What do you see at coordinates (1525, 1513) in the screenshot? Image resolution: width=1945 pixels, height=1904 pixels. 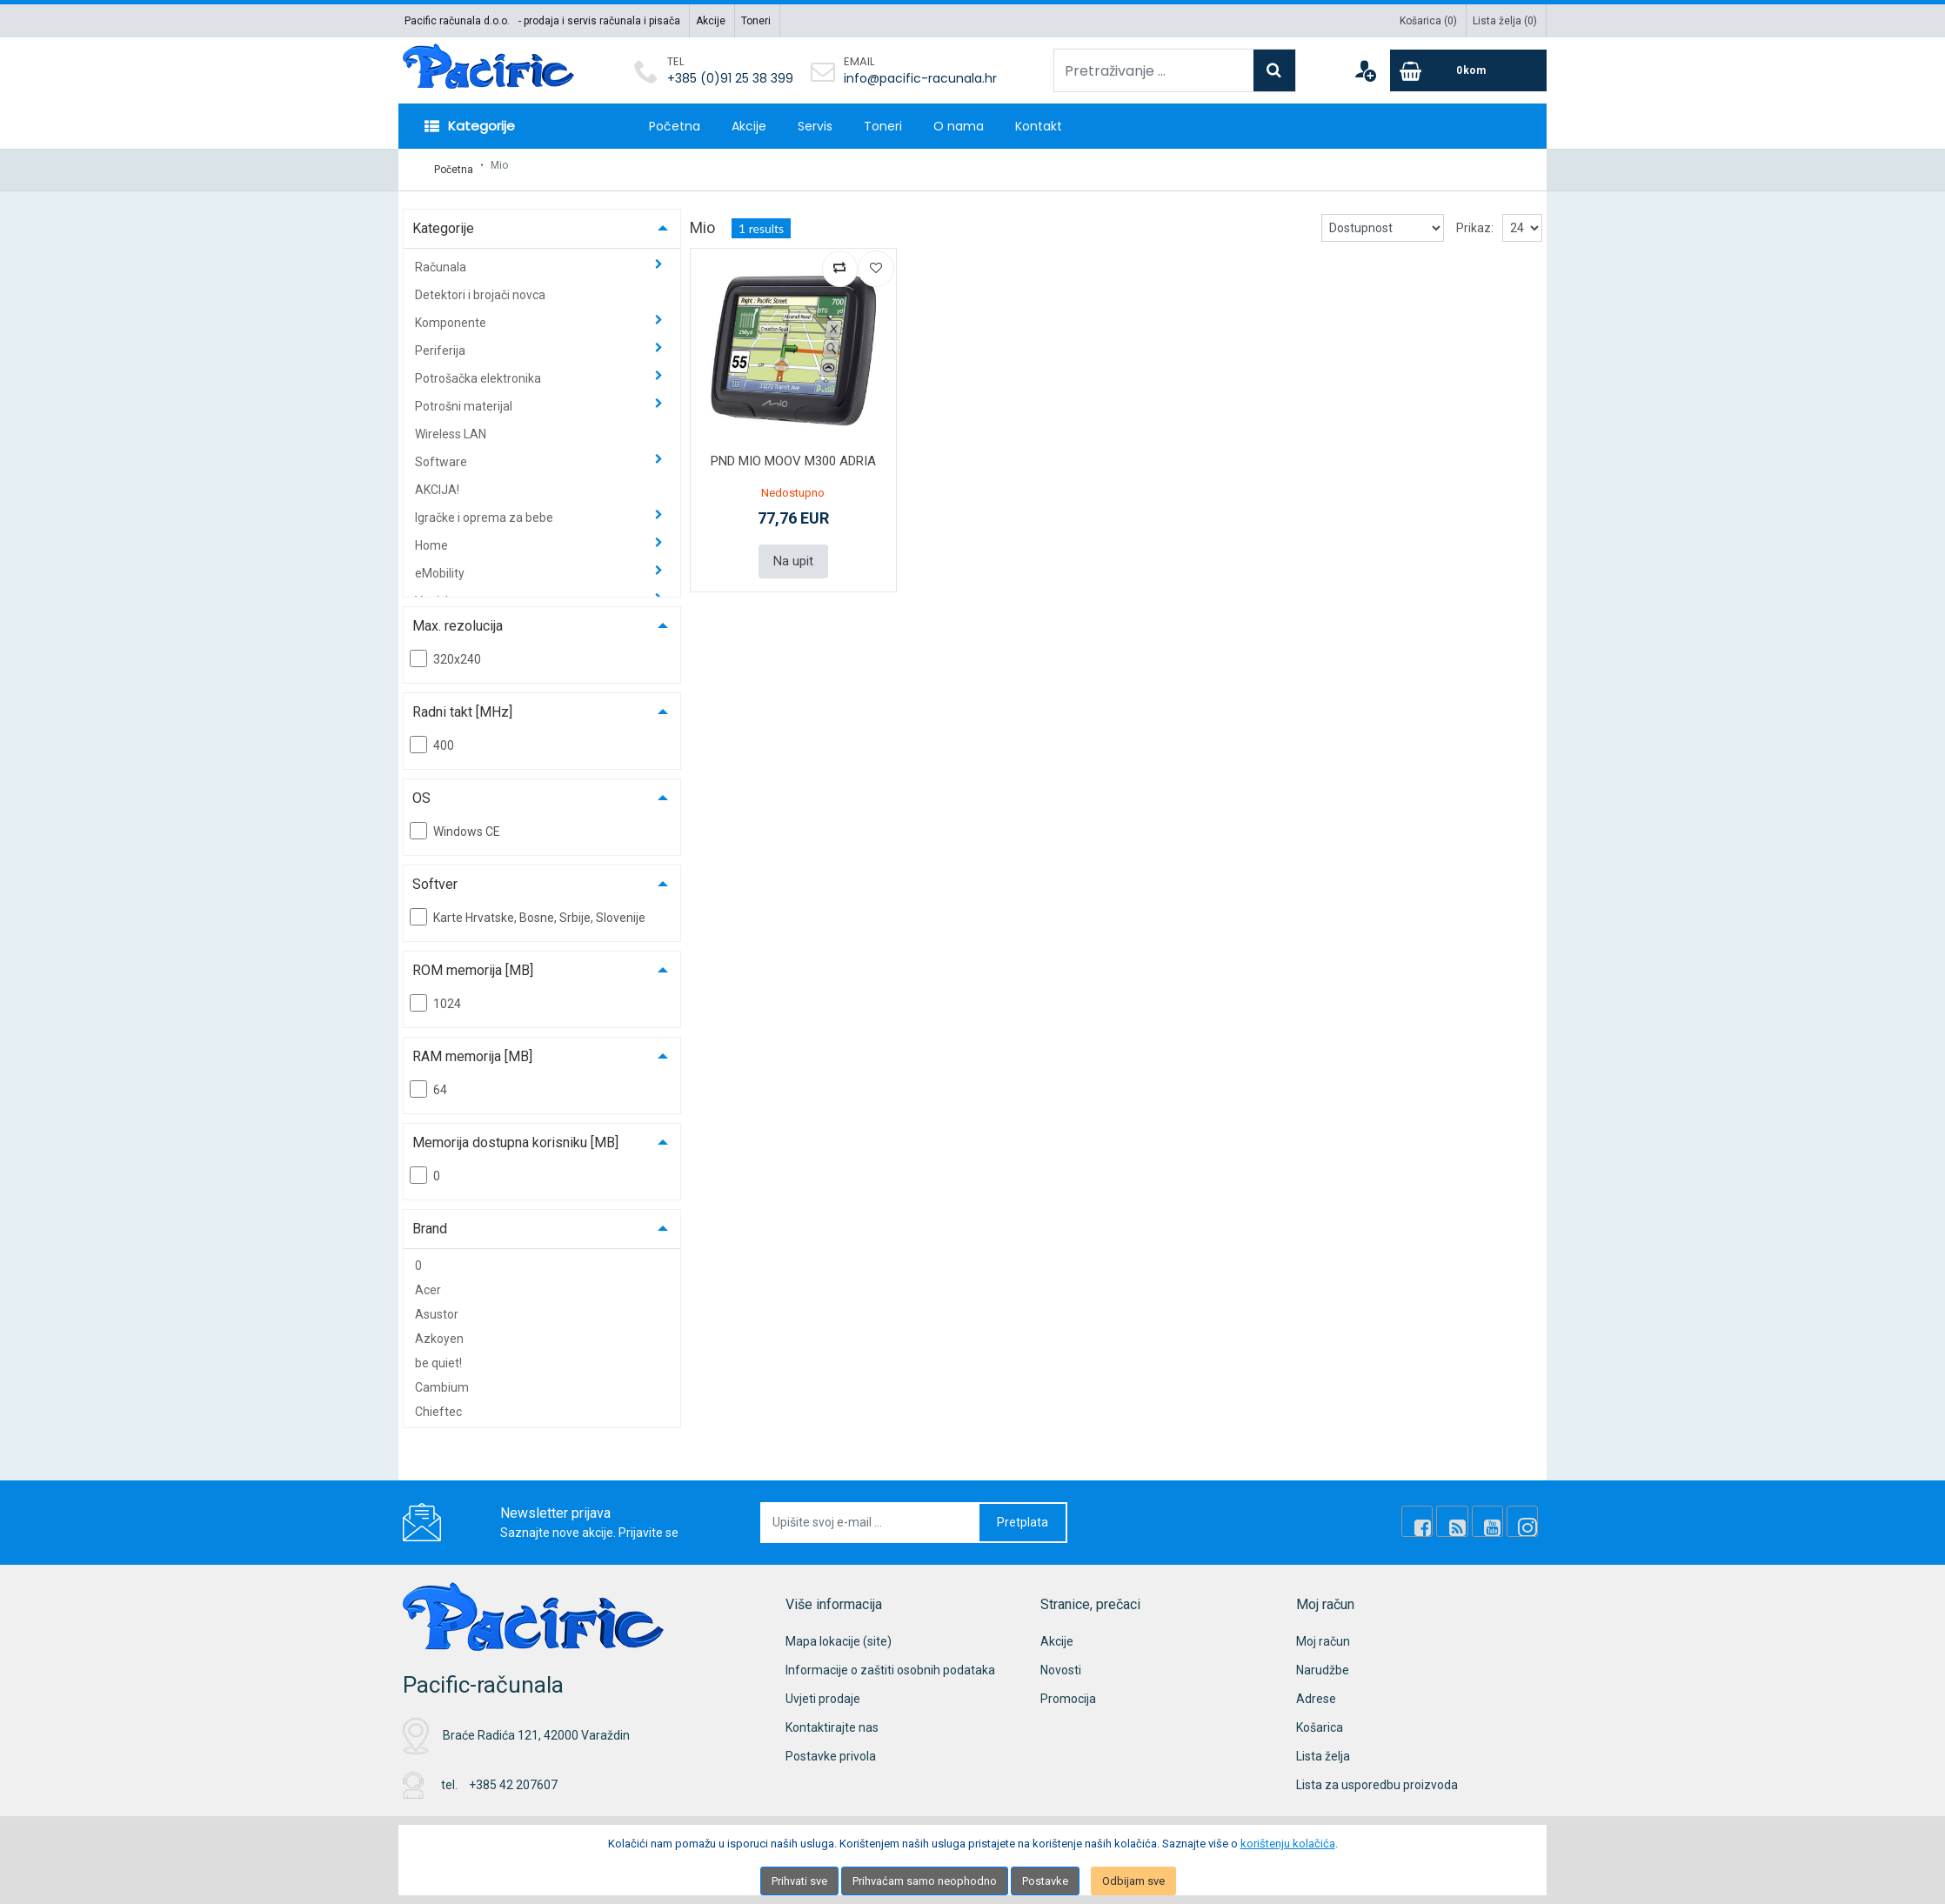 I see `[Instagram]` at bounding box center [1525, 1513].